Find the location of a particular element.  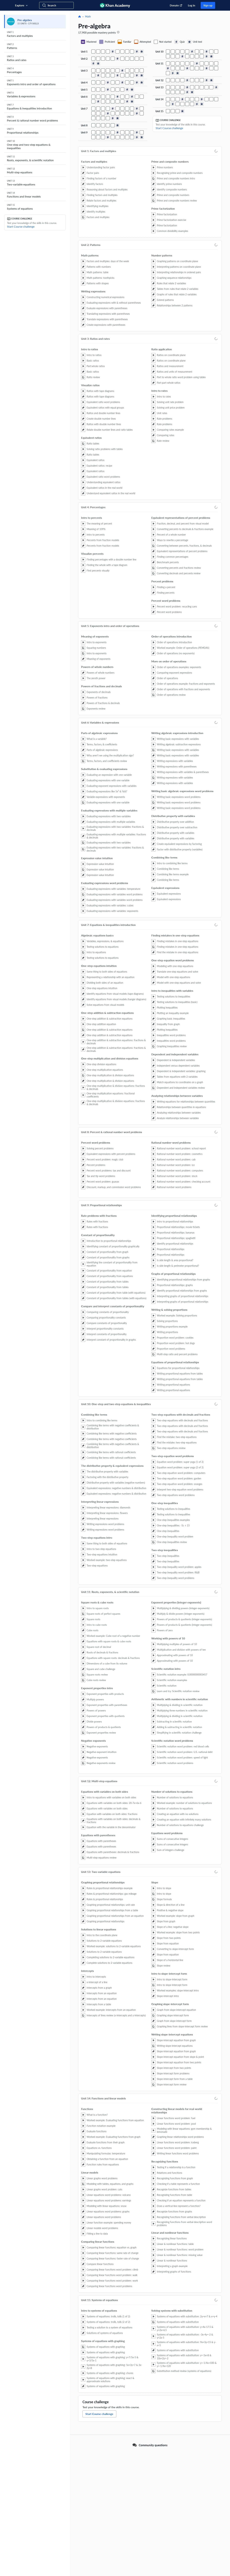

Expression value intuition is located at coordinates (100, 863).